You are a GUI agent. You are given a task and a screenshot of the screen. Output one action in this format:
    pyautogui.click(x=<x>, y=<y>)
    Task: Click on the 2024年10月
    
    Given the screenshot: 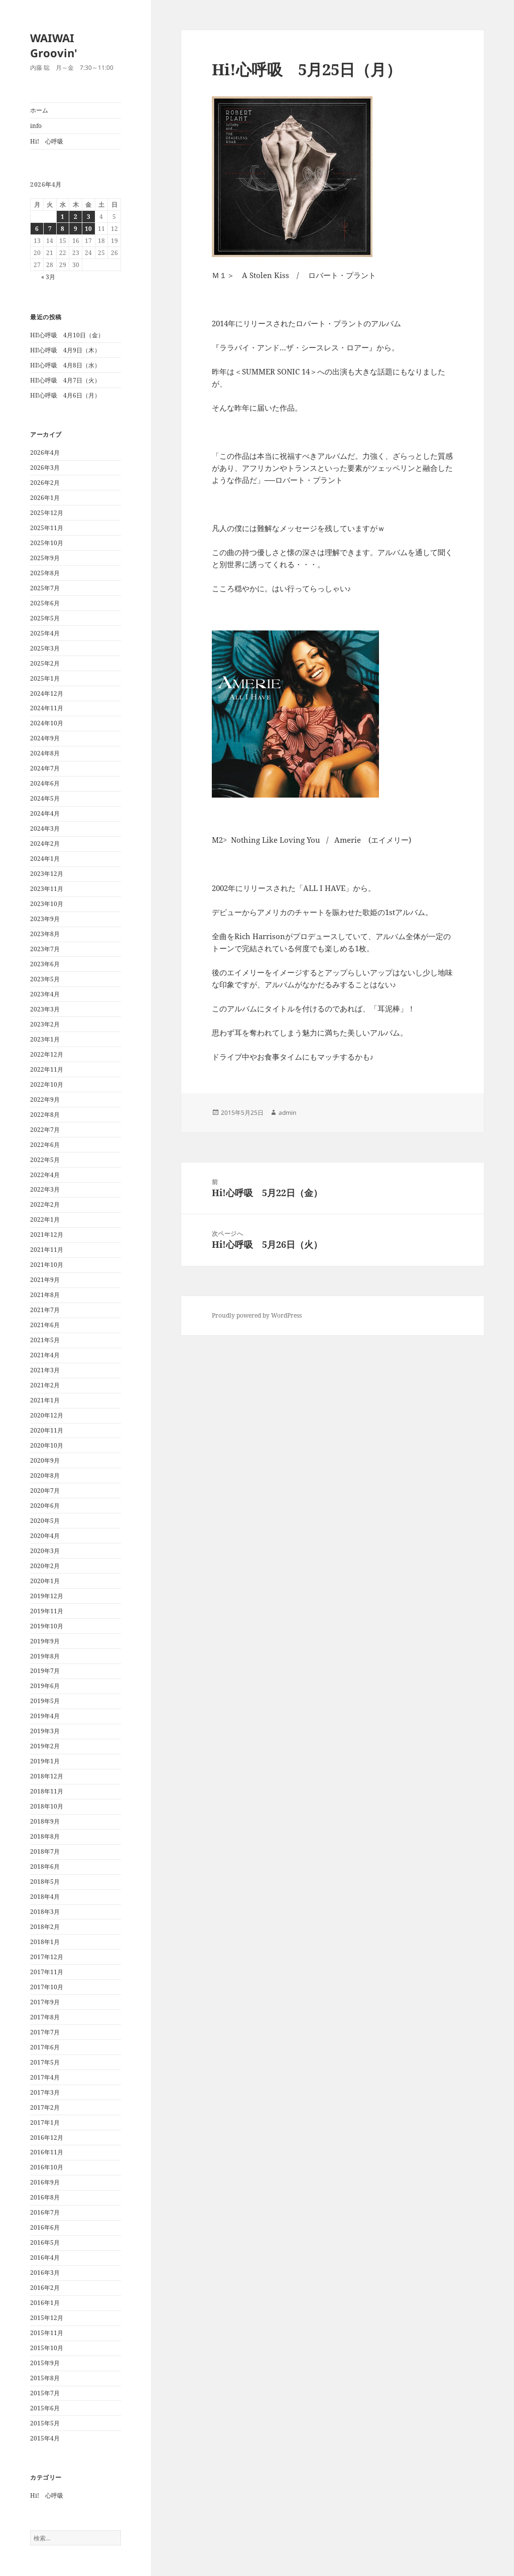 What is the action you would take?
    pyautogui.click(x=46, y=723)
    